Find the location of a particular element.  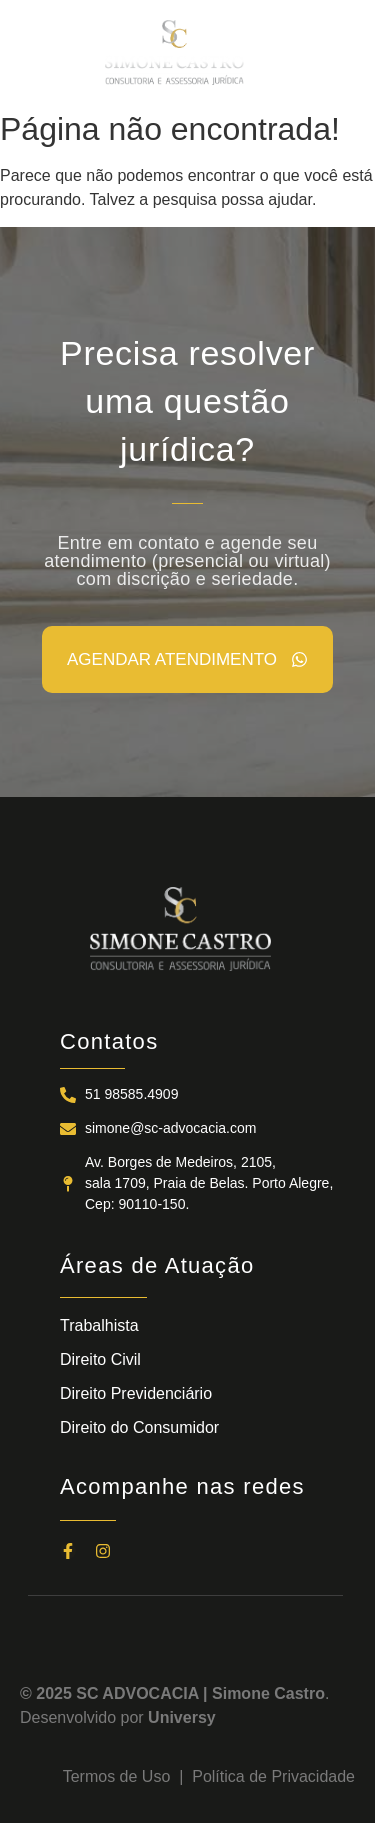

Termos de Uso is located at coordinates (121, 1776).